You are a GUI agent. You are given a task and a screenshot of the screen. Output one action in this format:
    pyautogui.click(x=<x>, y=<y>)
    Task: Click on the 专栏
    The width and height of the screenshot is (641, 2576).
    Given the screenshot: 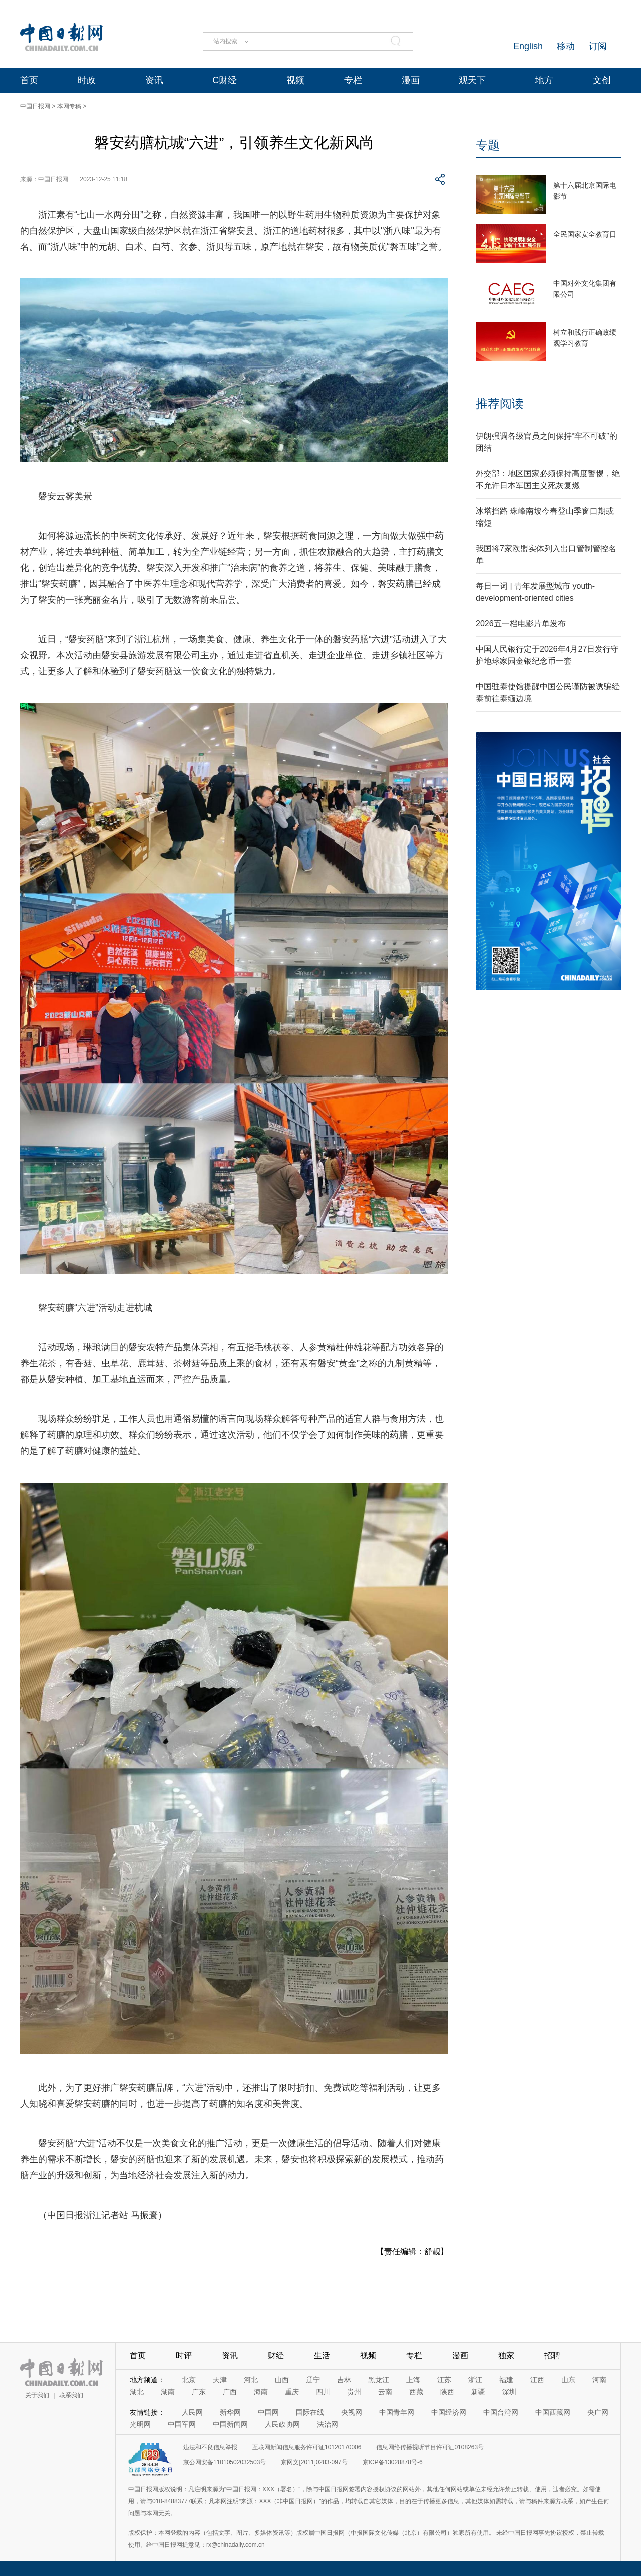 What is the action you would take?
    pyautogui.click(x=353, y=80)
    